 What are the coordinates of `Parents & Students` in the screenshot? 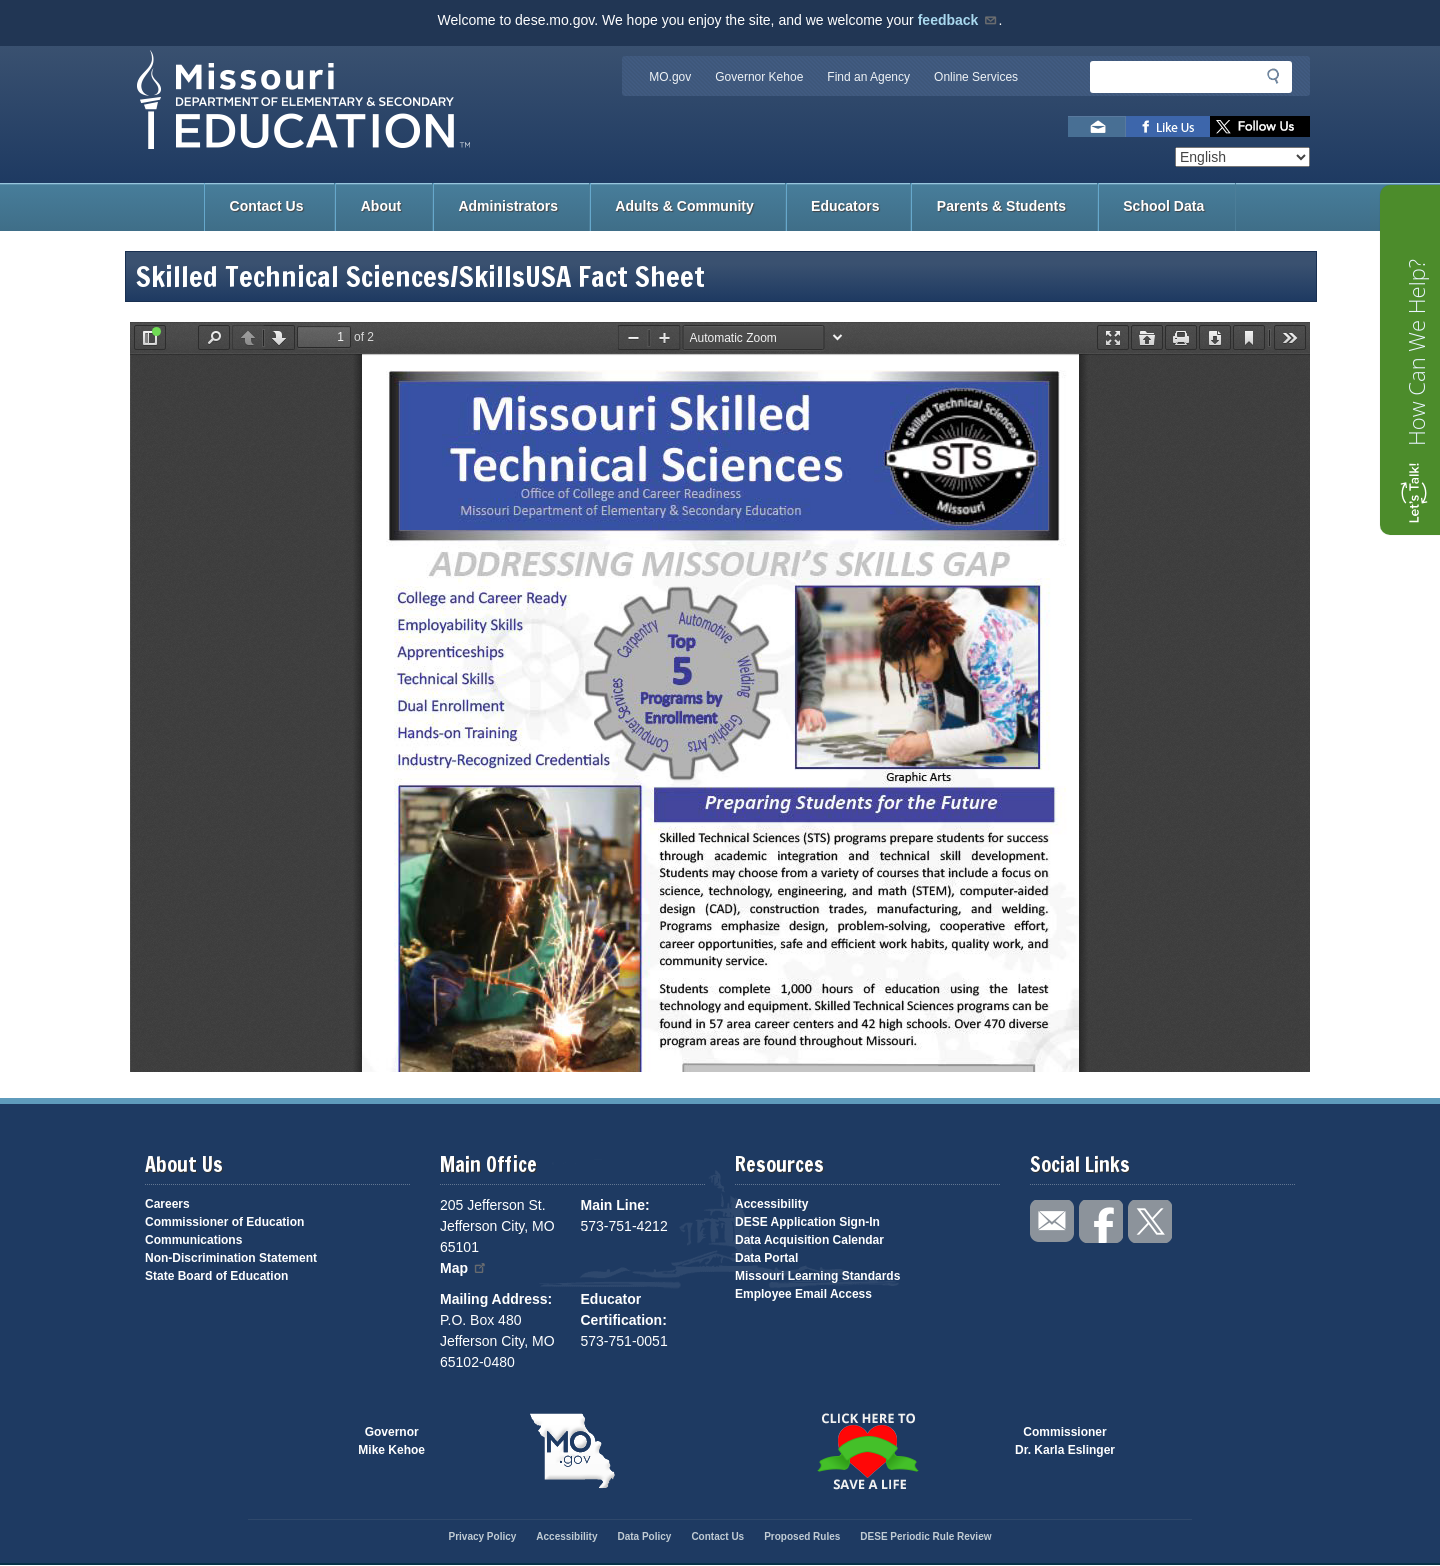 It's located at (1001, 206).